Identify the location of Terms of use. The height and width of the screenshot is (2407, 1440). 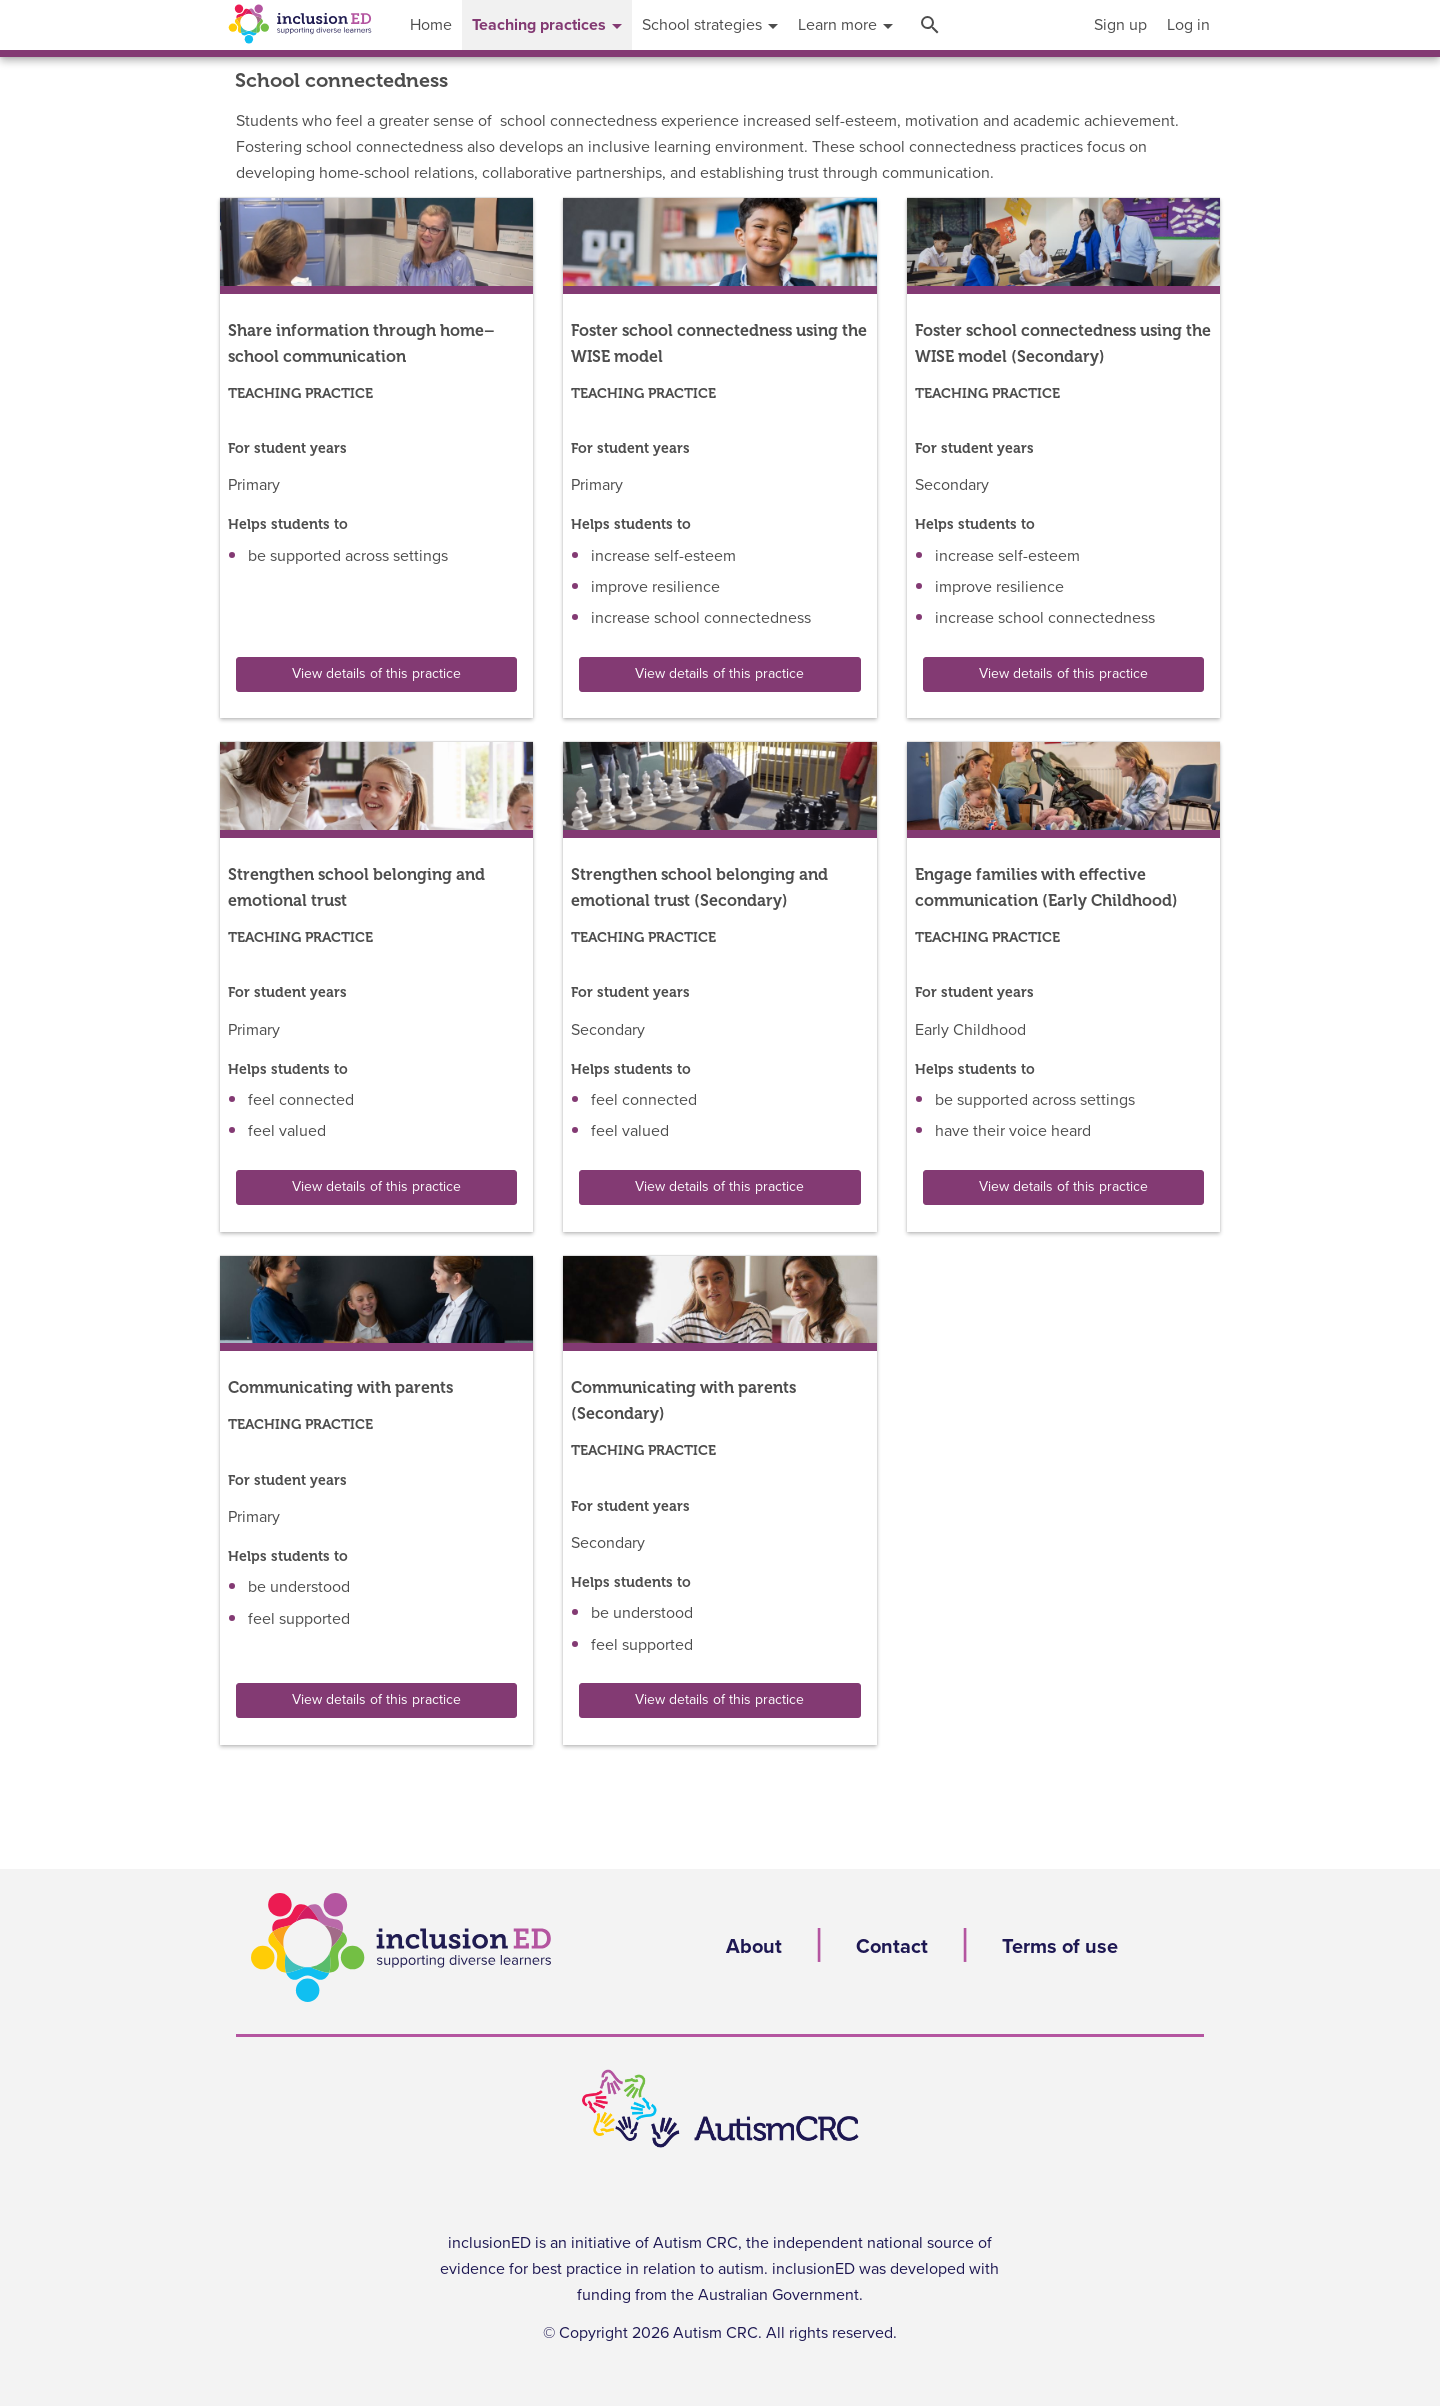
(1060, 1947).